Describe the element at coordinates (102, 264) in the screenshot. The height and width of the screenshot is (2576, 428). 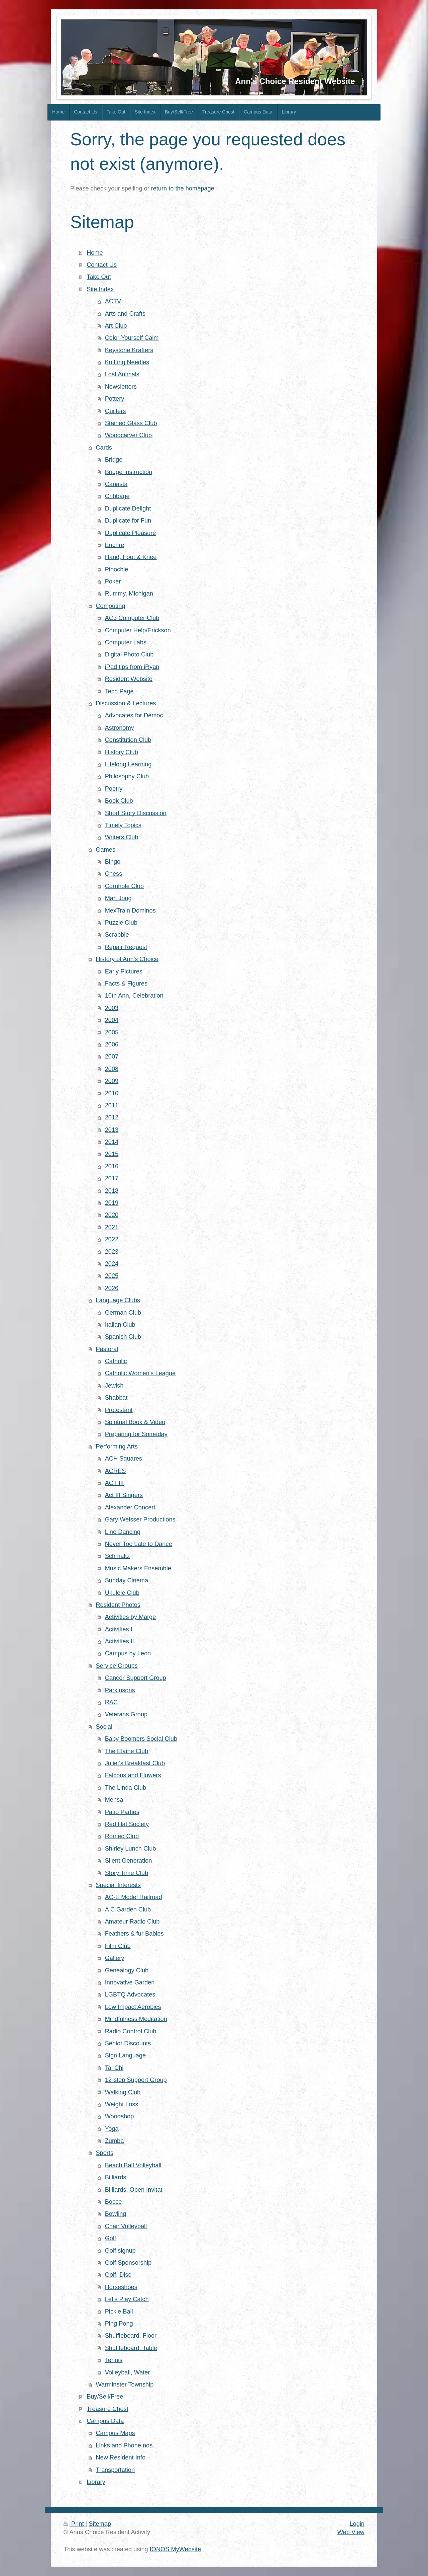
I see `Contact Us` at that location.